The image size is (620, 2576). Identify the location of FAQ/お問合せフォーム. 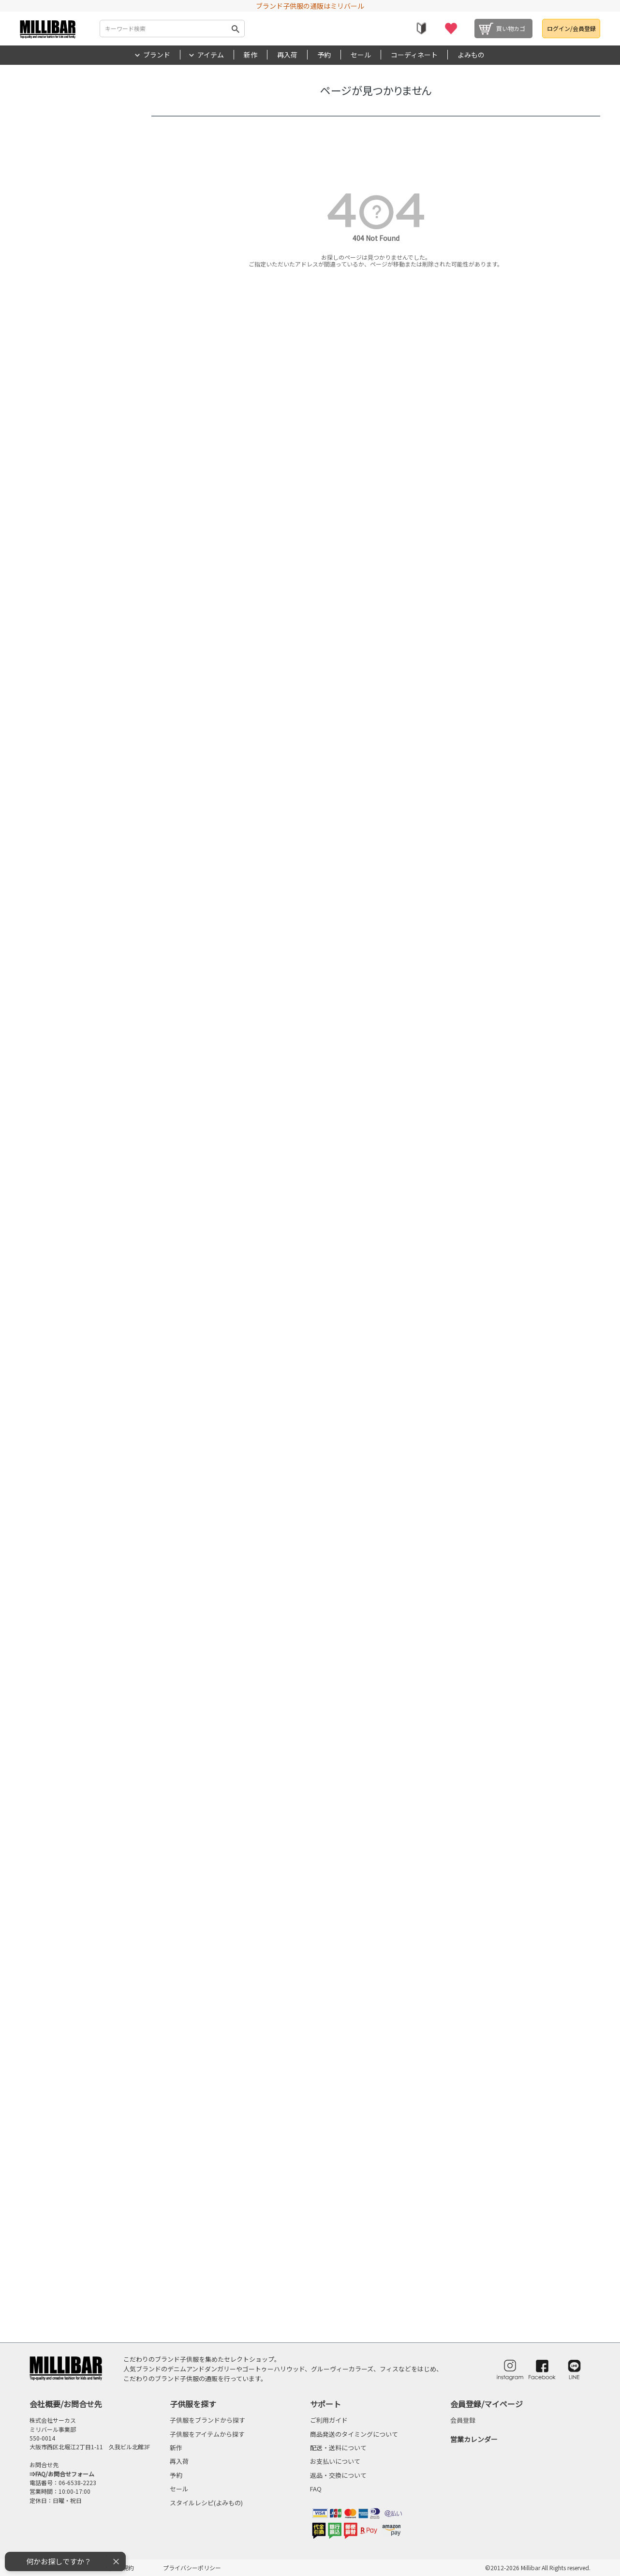
(64, 2474).